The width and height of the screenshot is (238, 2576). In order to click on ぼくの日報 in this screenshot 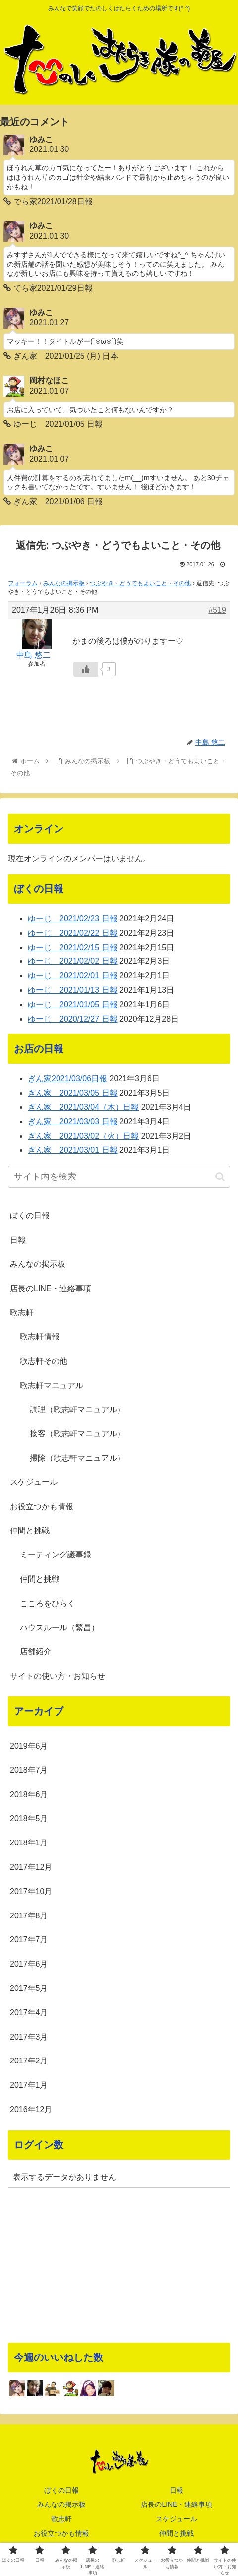, I will do `click(30, 1215)`.